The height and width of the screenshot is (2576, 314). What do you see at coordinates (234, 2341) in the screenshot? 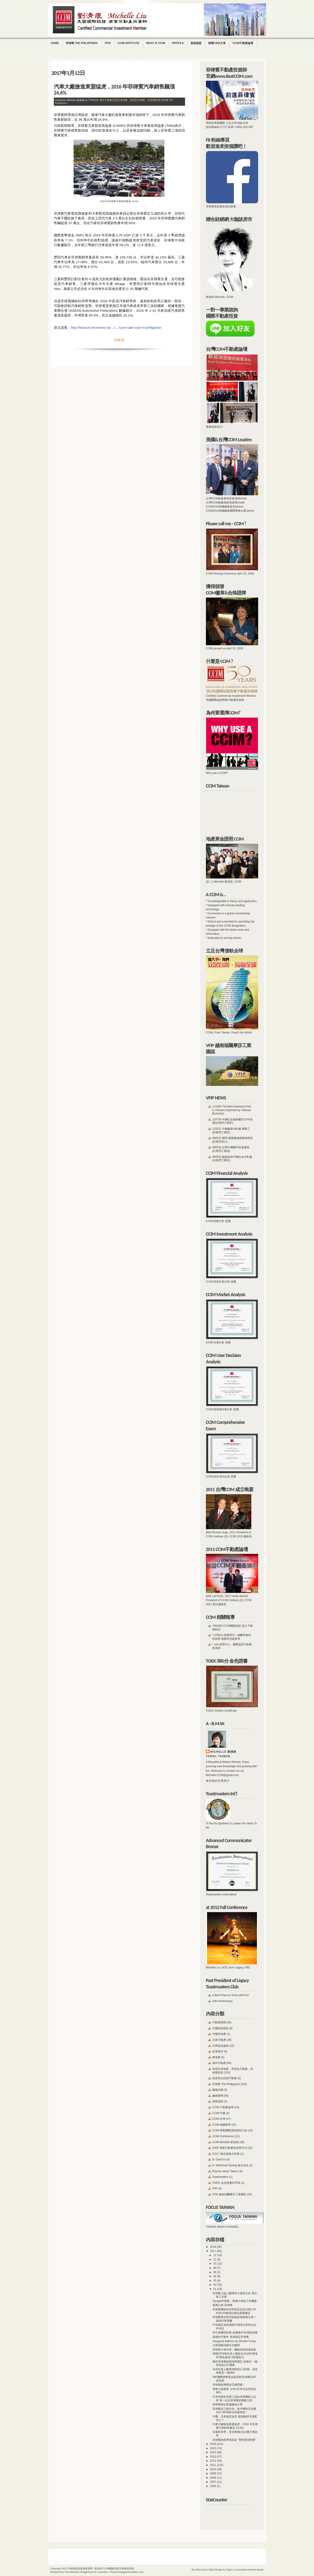
I see `Inaugural address by Donald Trump` at bounding box center [234, 2341].